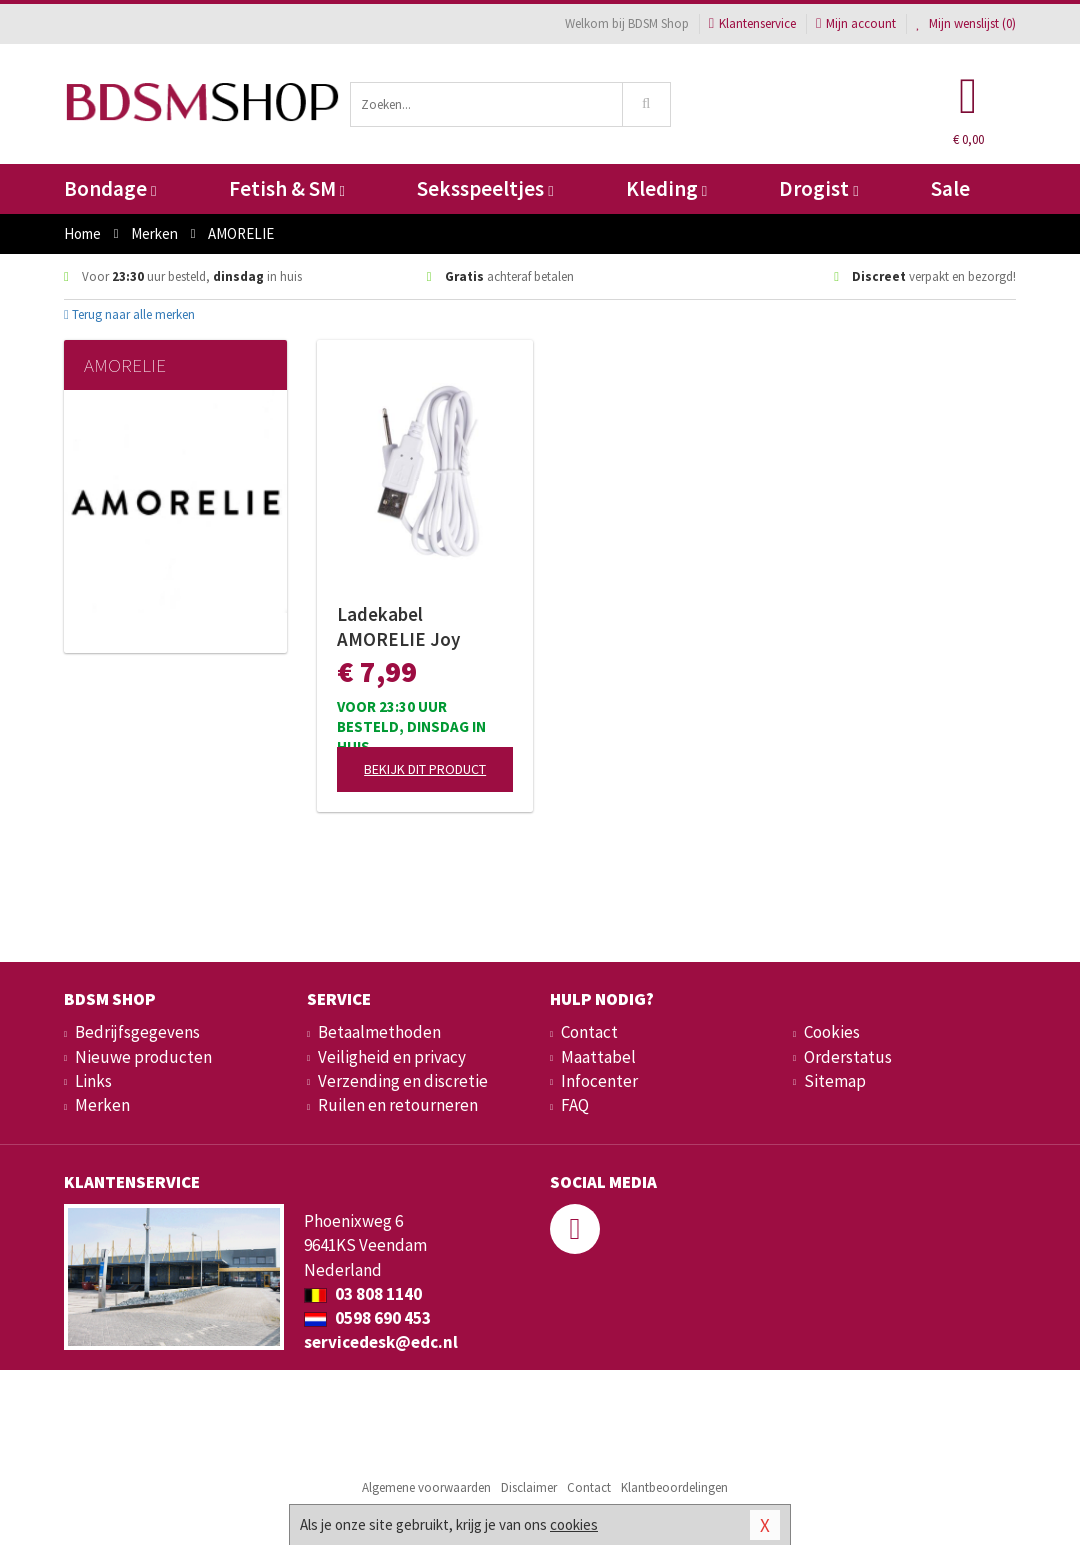 The width and height of the screenshot is (1080, 1545). Describe the element at coordinates (143, 1057) in the screenshot. I see `Nieuwe producten` at that location.